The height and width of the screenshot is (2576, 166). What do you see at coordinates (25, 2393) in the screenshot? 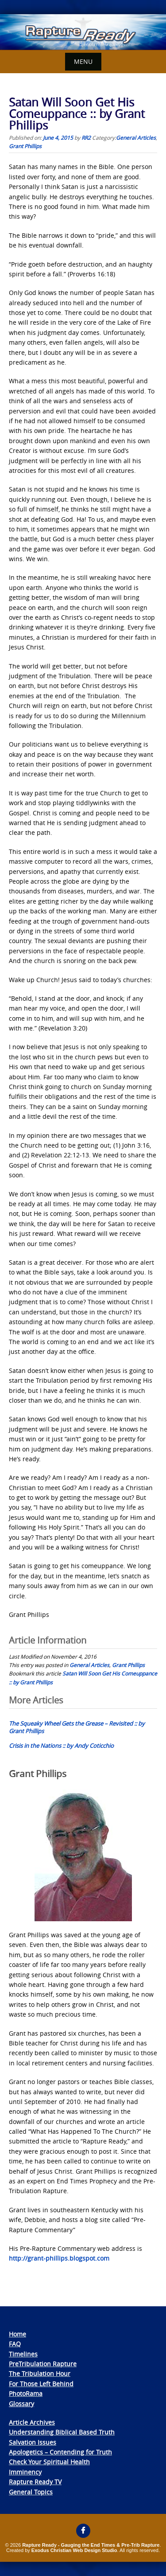
I see `PhotoRama` at bounding box center [25, 2393].